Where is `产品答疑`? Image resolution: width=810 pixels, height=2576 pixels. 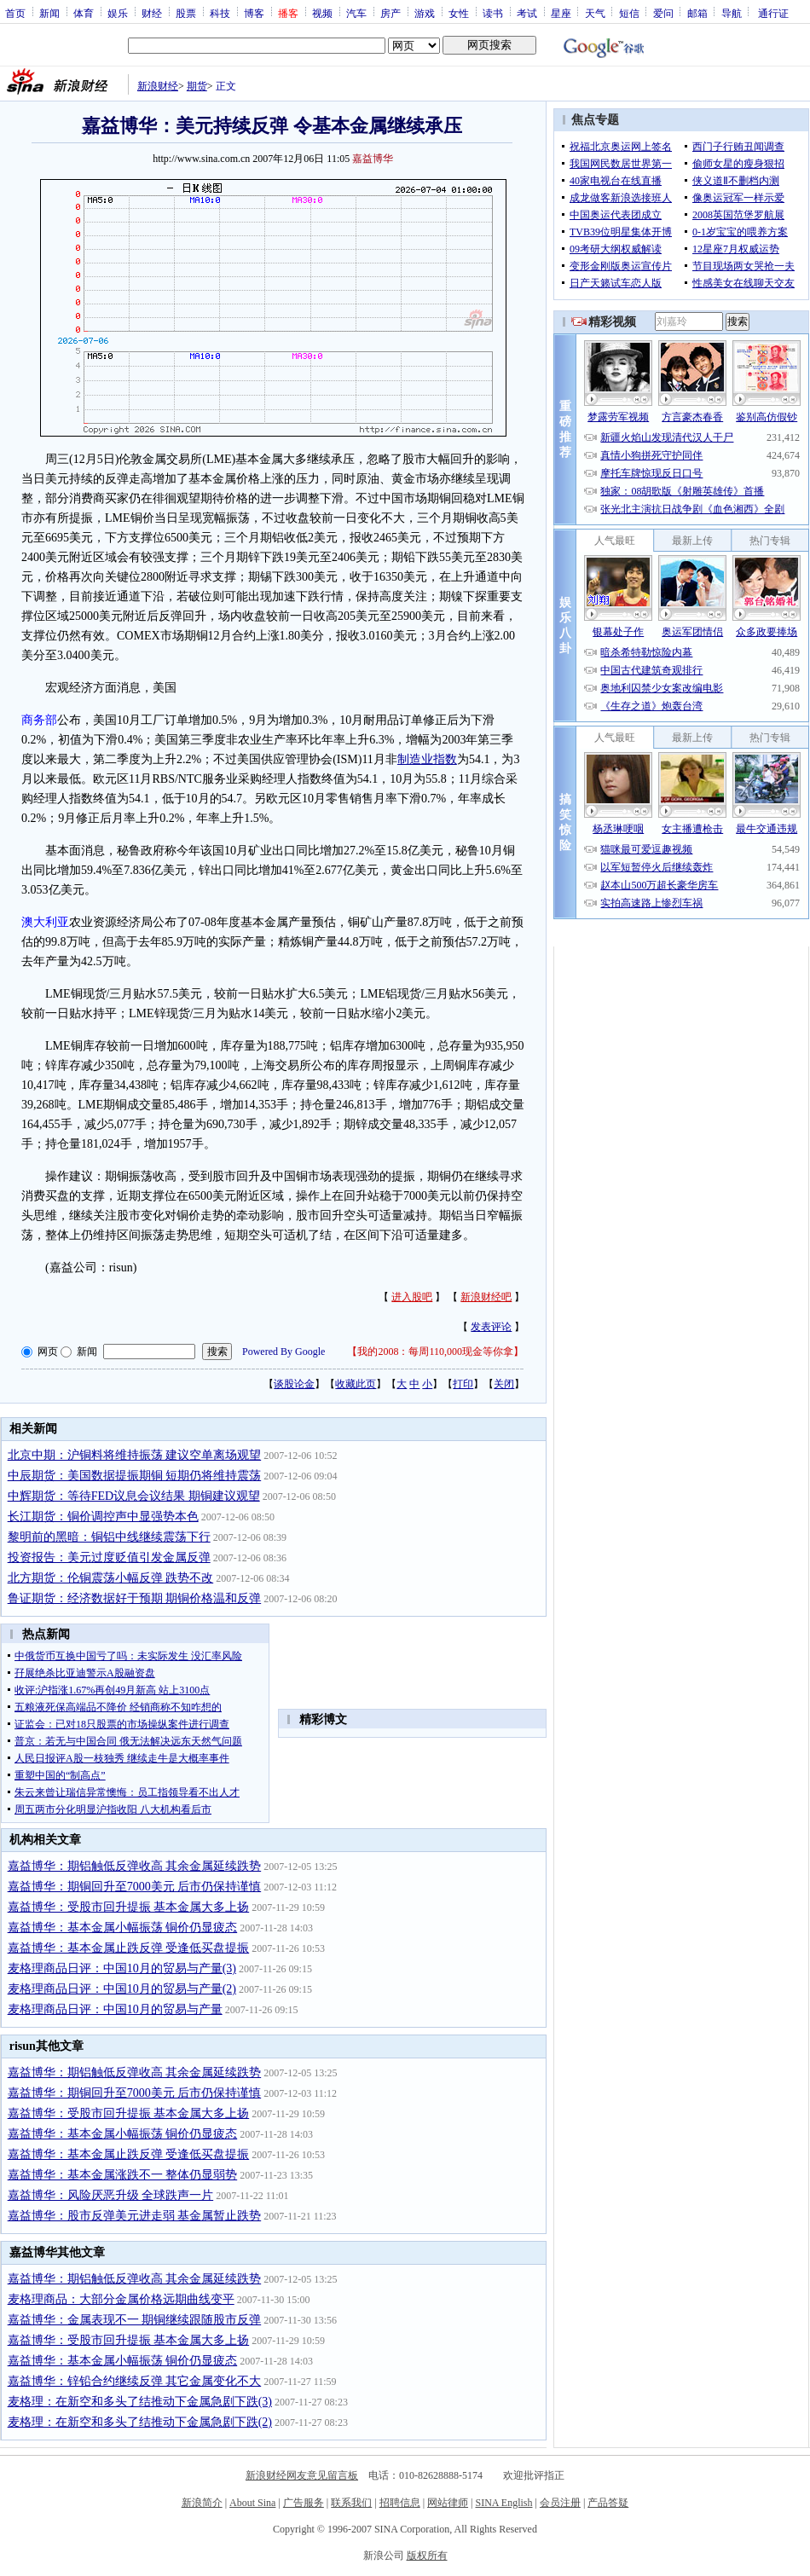
产品答疑 is located at coordinates (607, 2503).